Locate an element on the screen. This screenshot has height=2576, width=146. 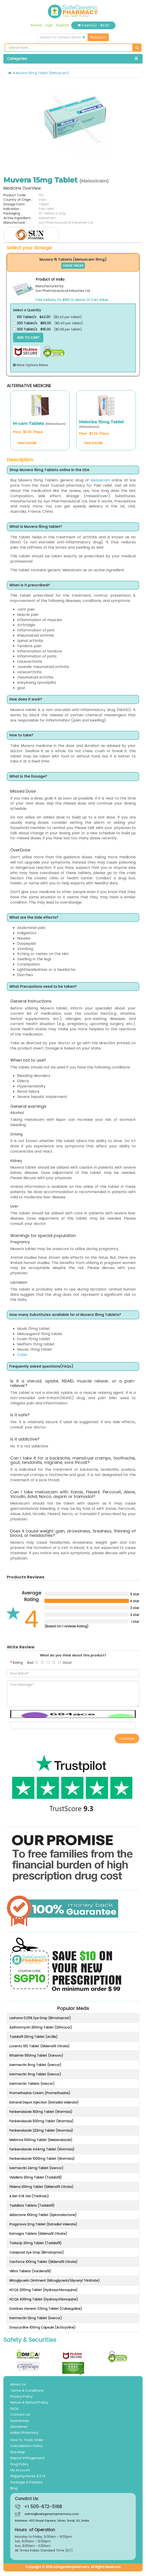
Ivermectin 3mg Tablet (Ivercor) is located at coordinates (35, 2074).